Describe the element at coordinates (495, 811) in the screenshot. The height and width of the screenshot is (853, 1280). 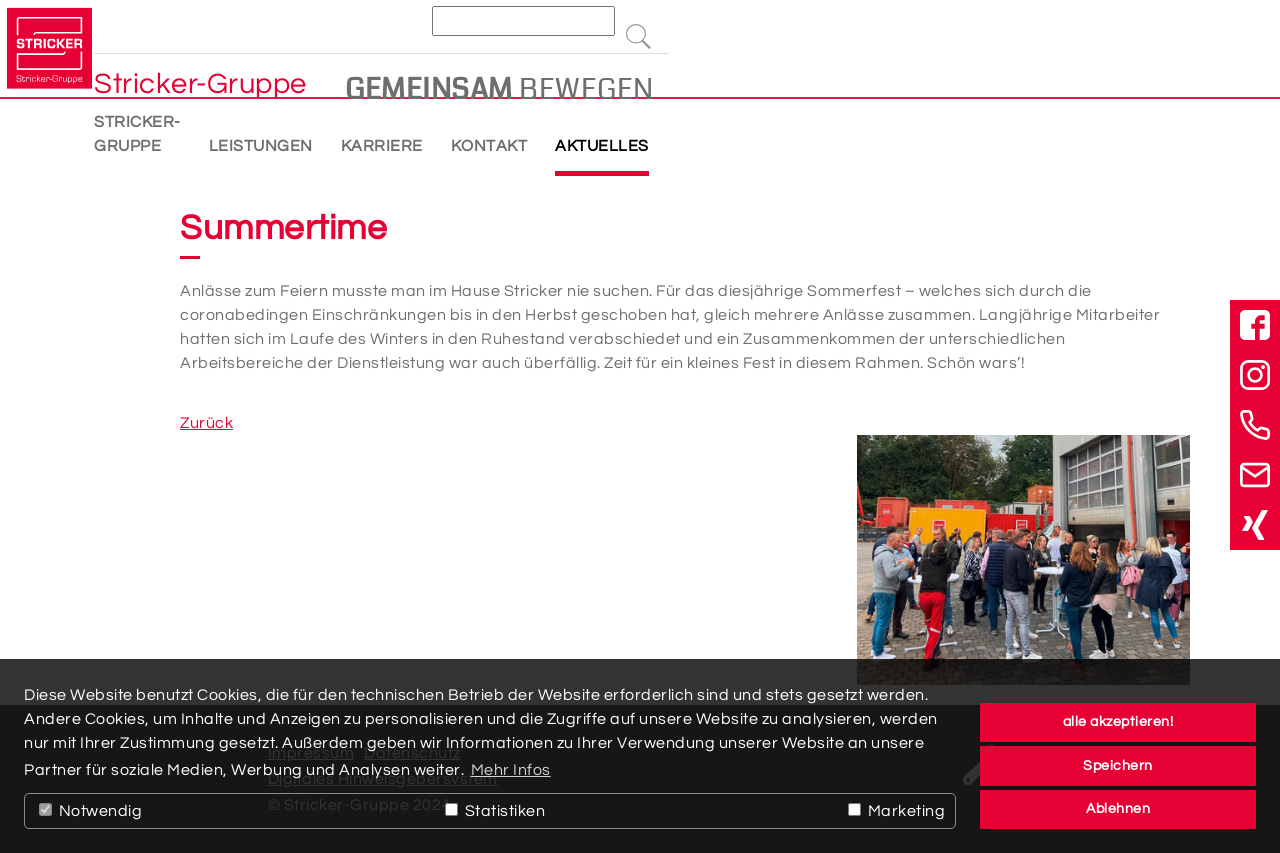
I see `Statistiken` at that location.